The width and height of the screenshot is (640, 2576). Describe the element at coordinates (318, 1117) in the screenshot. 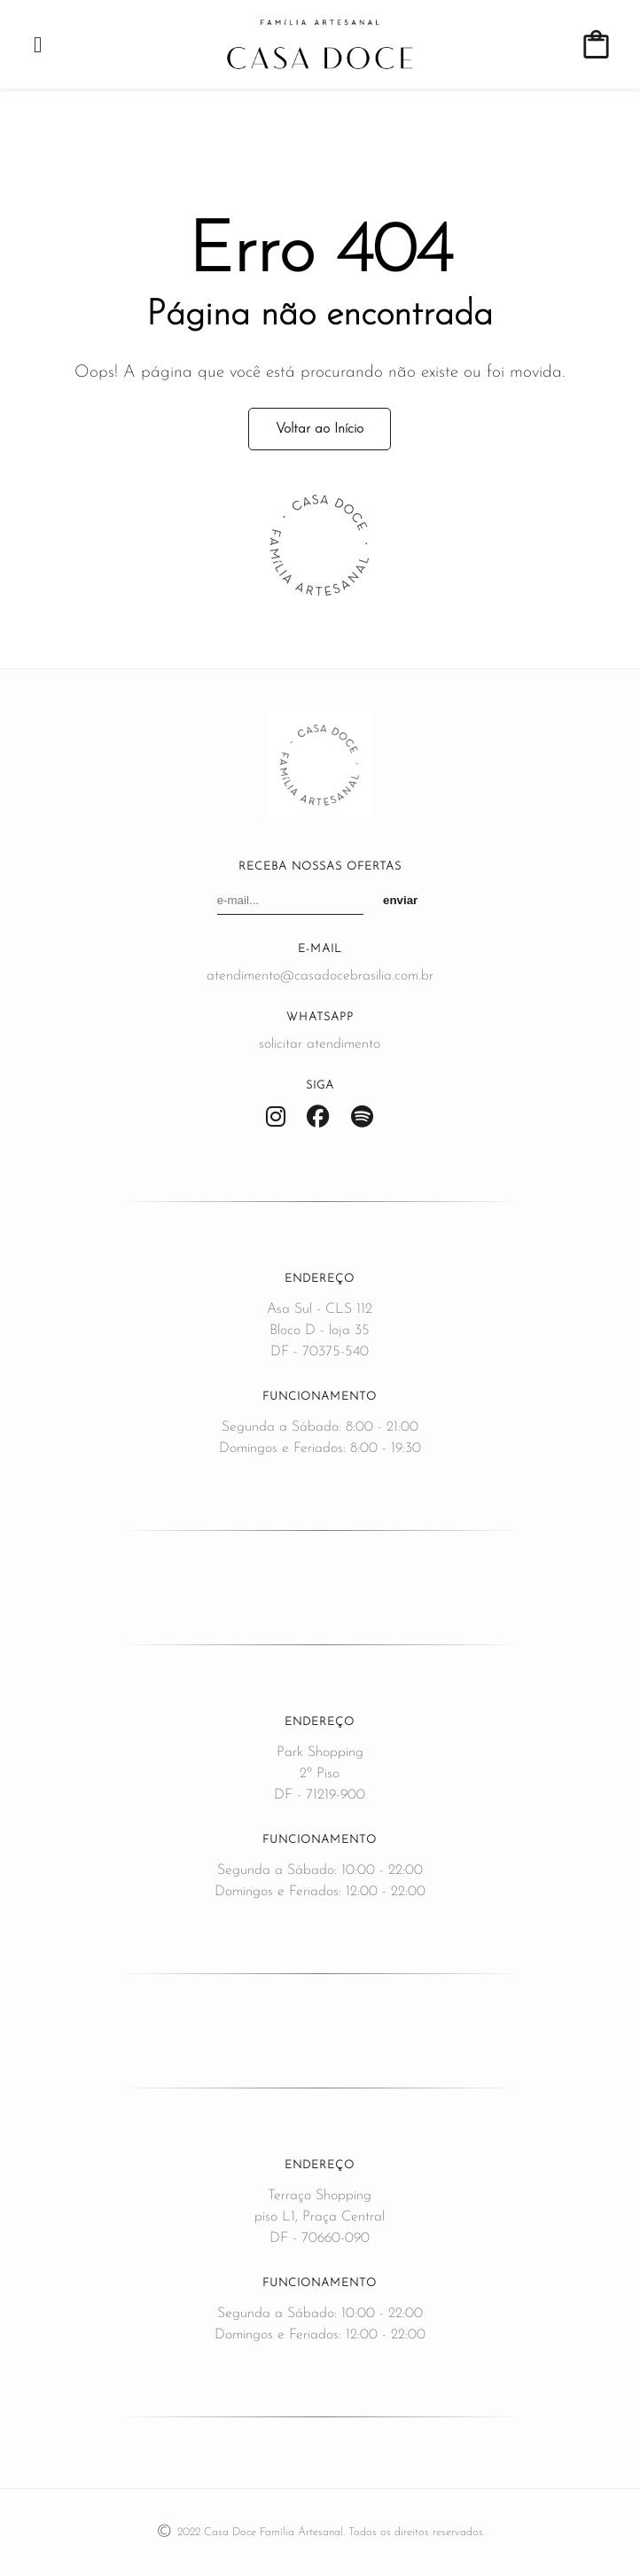

I see `[Facebook]` at that location.